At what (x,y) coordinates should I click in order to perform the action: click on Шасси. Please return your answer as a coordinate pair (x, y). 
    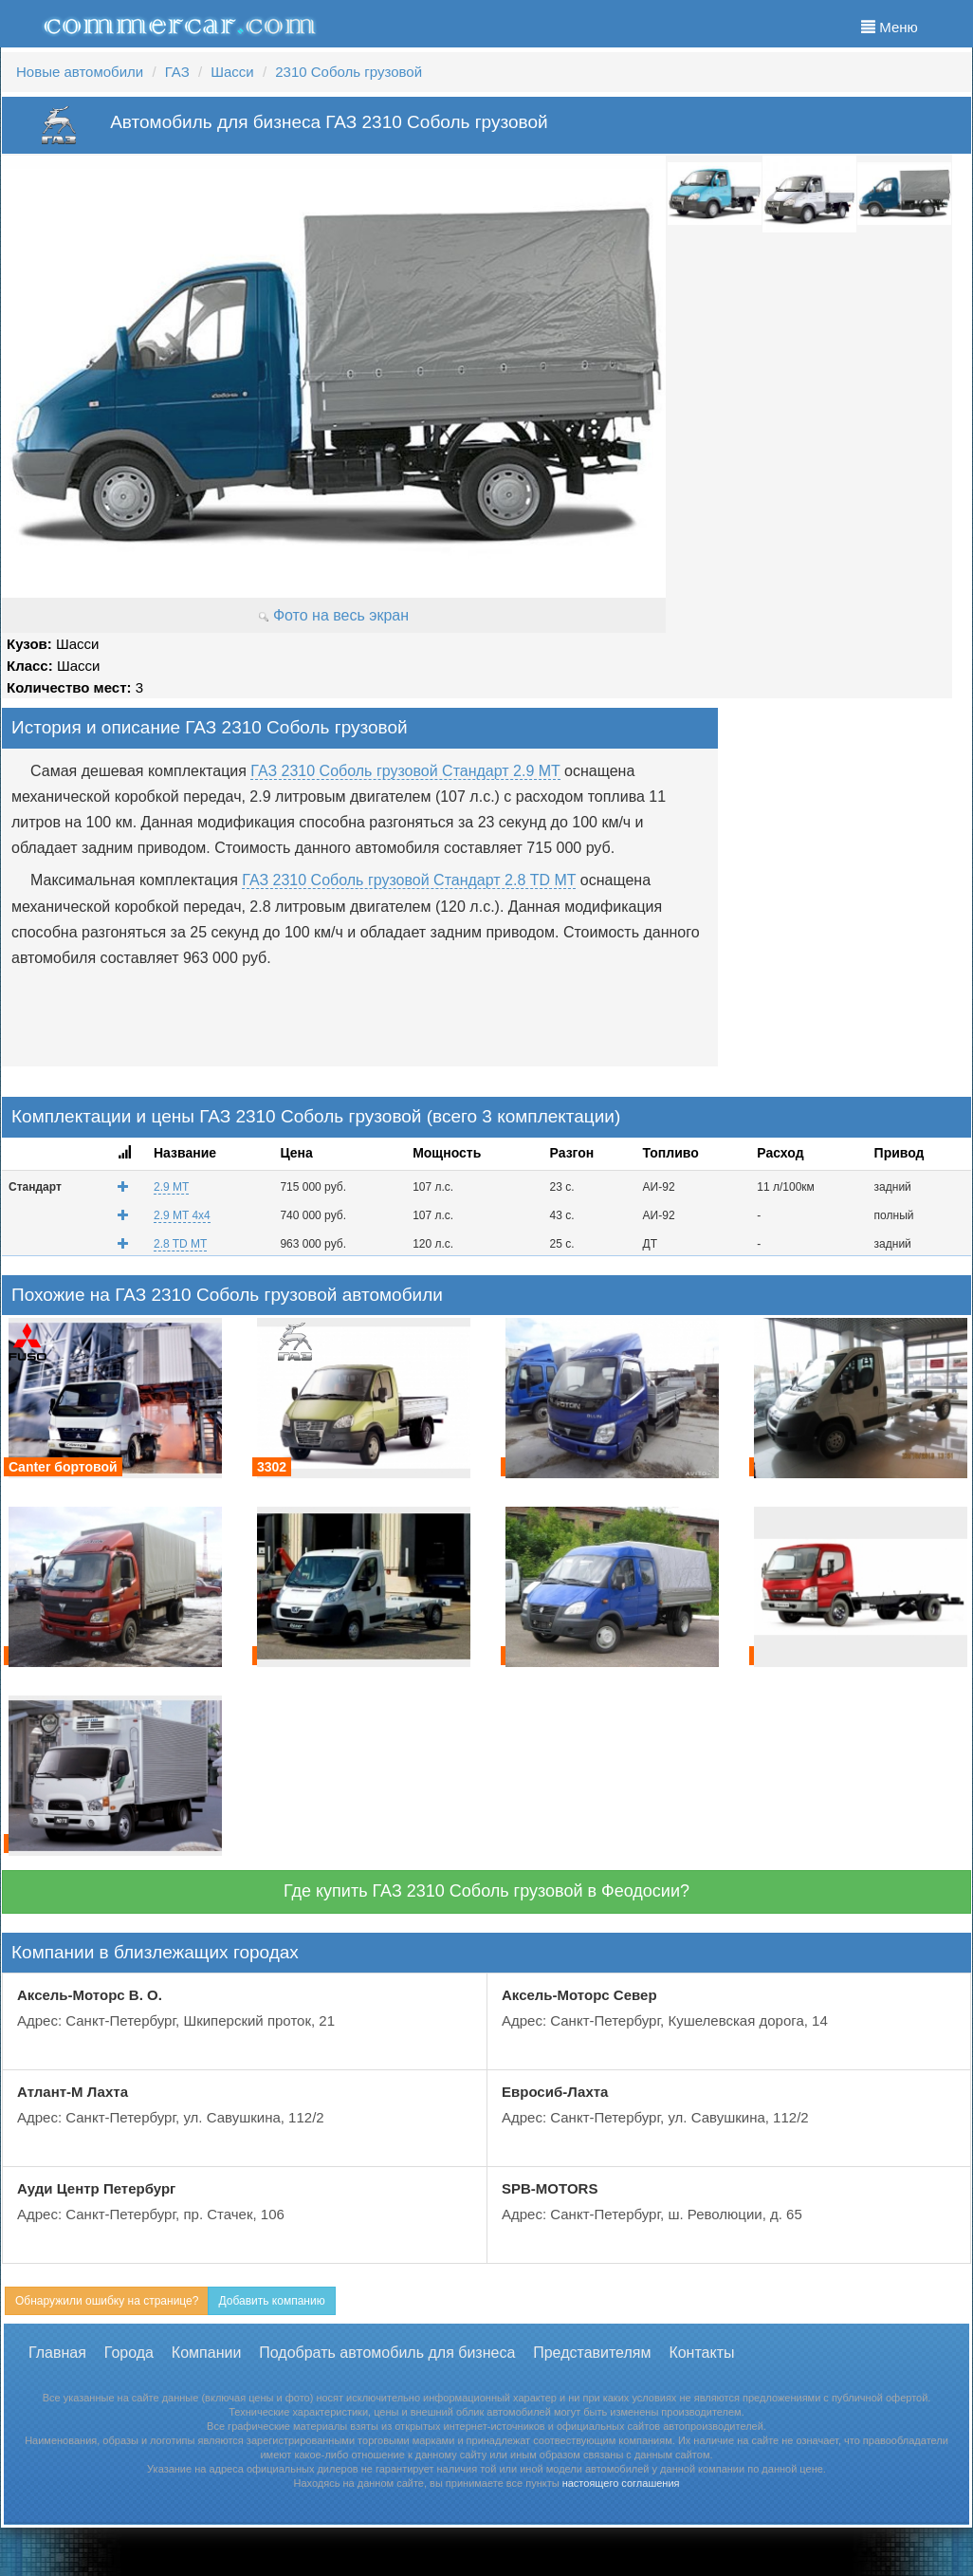
    Looking at the image, I should click on (232, 72).